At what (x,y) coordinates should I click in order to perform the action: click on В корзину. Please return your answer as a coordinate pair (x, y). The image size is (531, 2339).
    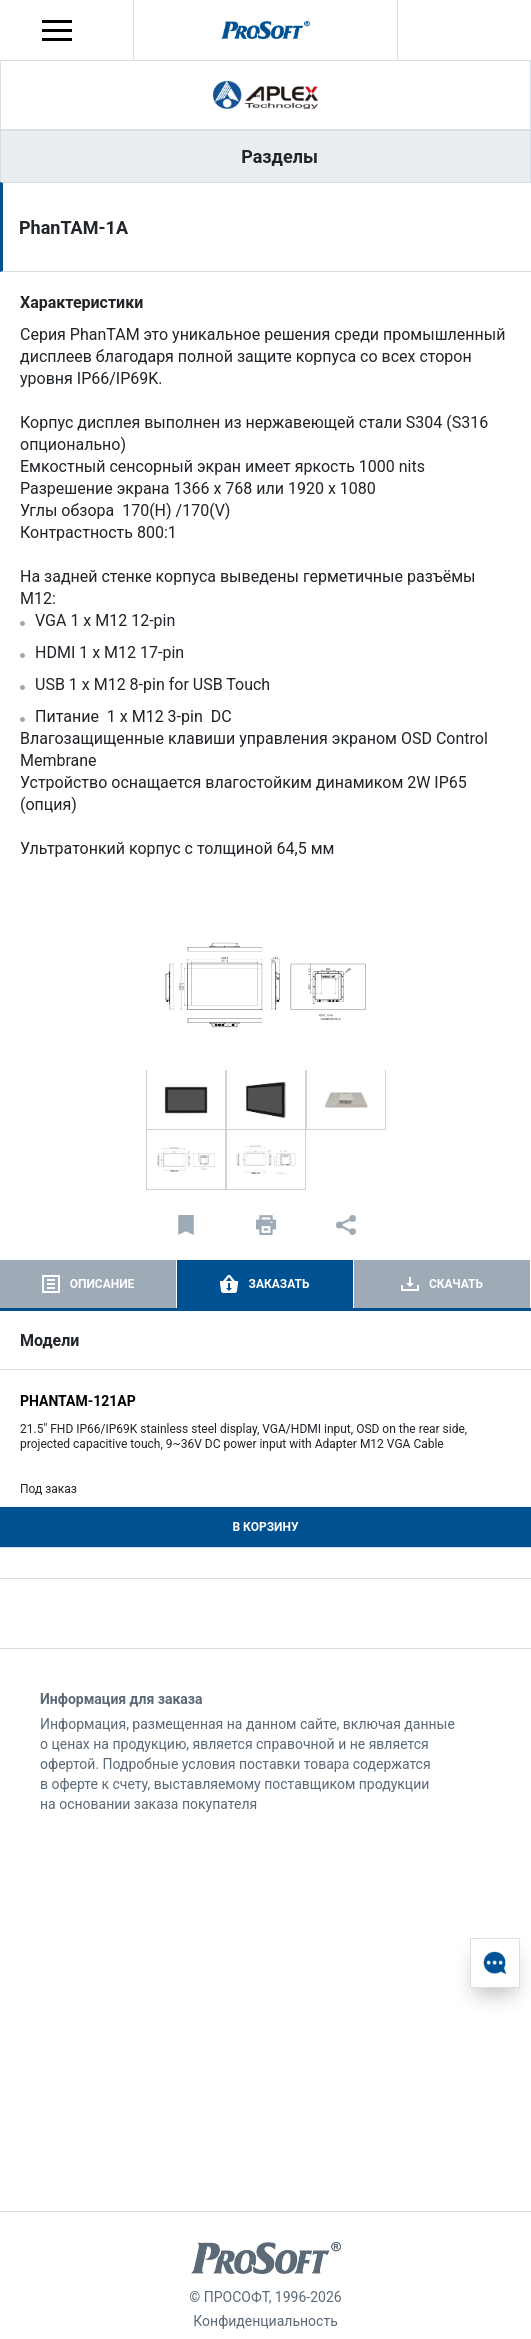
    Looking at the image, I should click on (265, 1527).